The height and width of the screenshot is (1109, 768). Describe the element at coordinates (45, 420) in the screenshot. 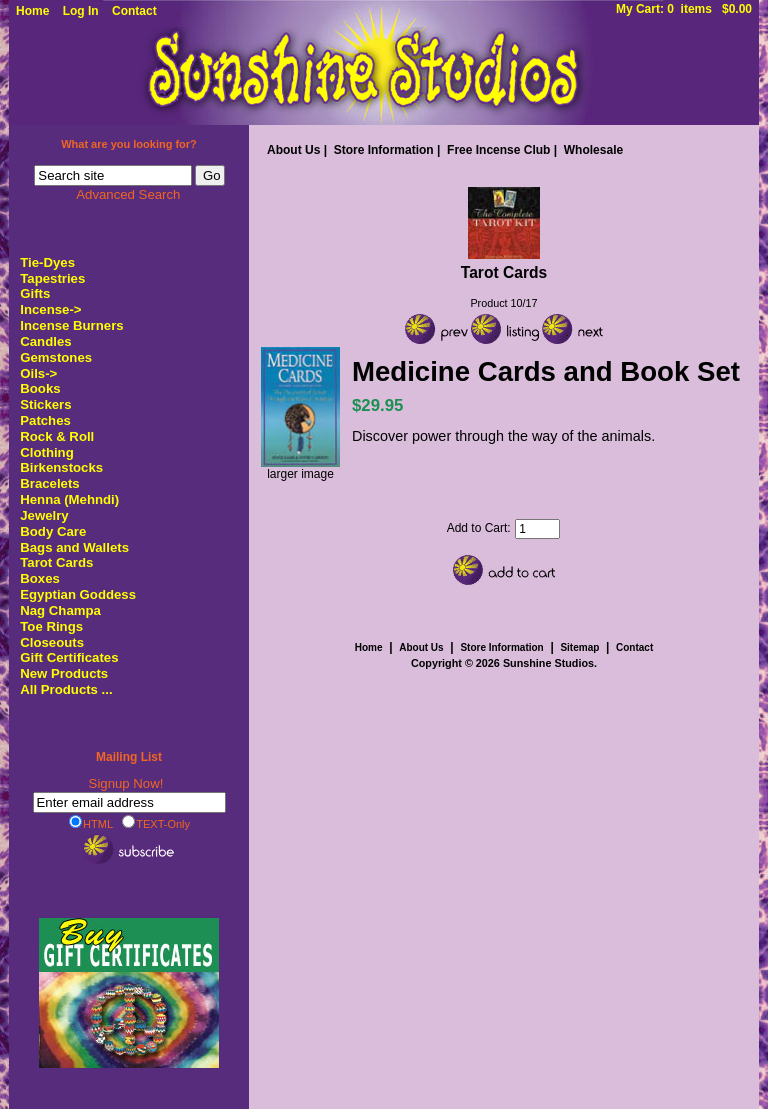

I see `Patches` at that location.